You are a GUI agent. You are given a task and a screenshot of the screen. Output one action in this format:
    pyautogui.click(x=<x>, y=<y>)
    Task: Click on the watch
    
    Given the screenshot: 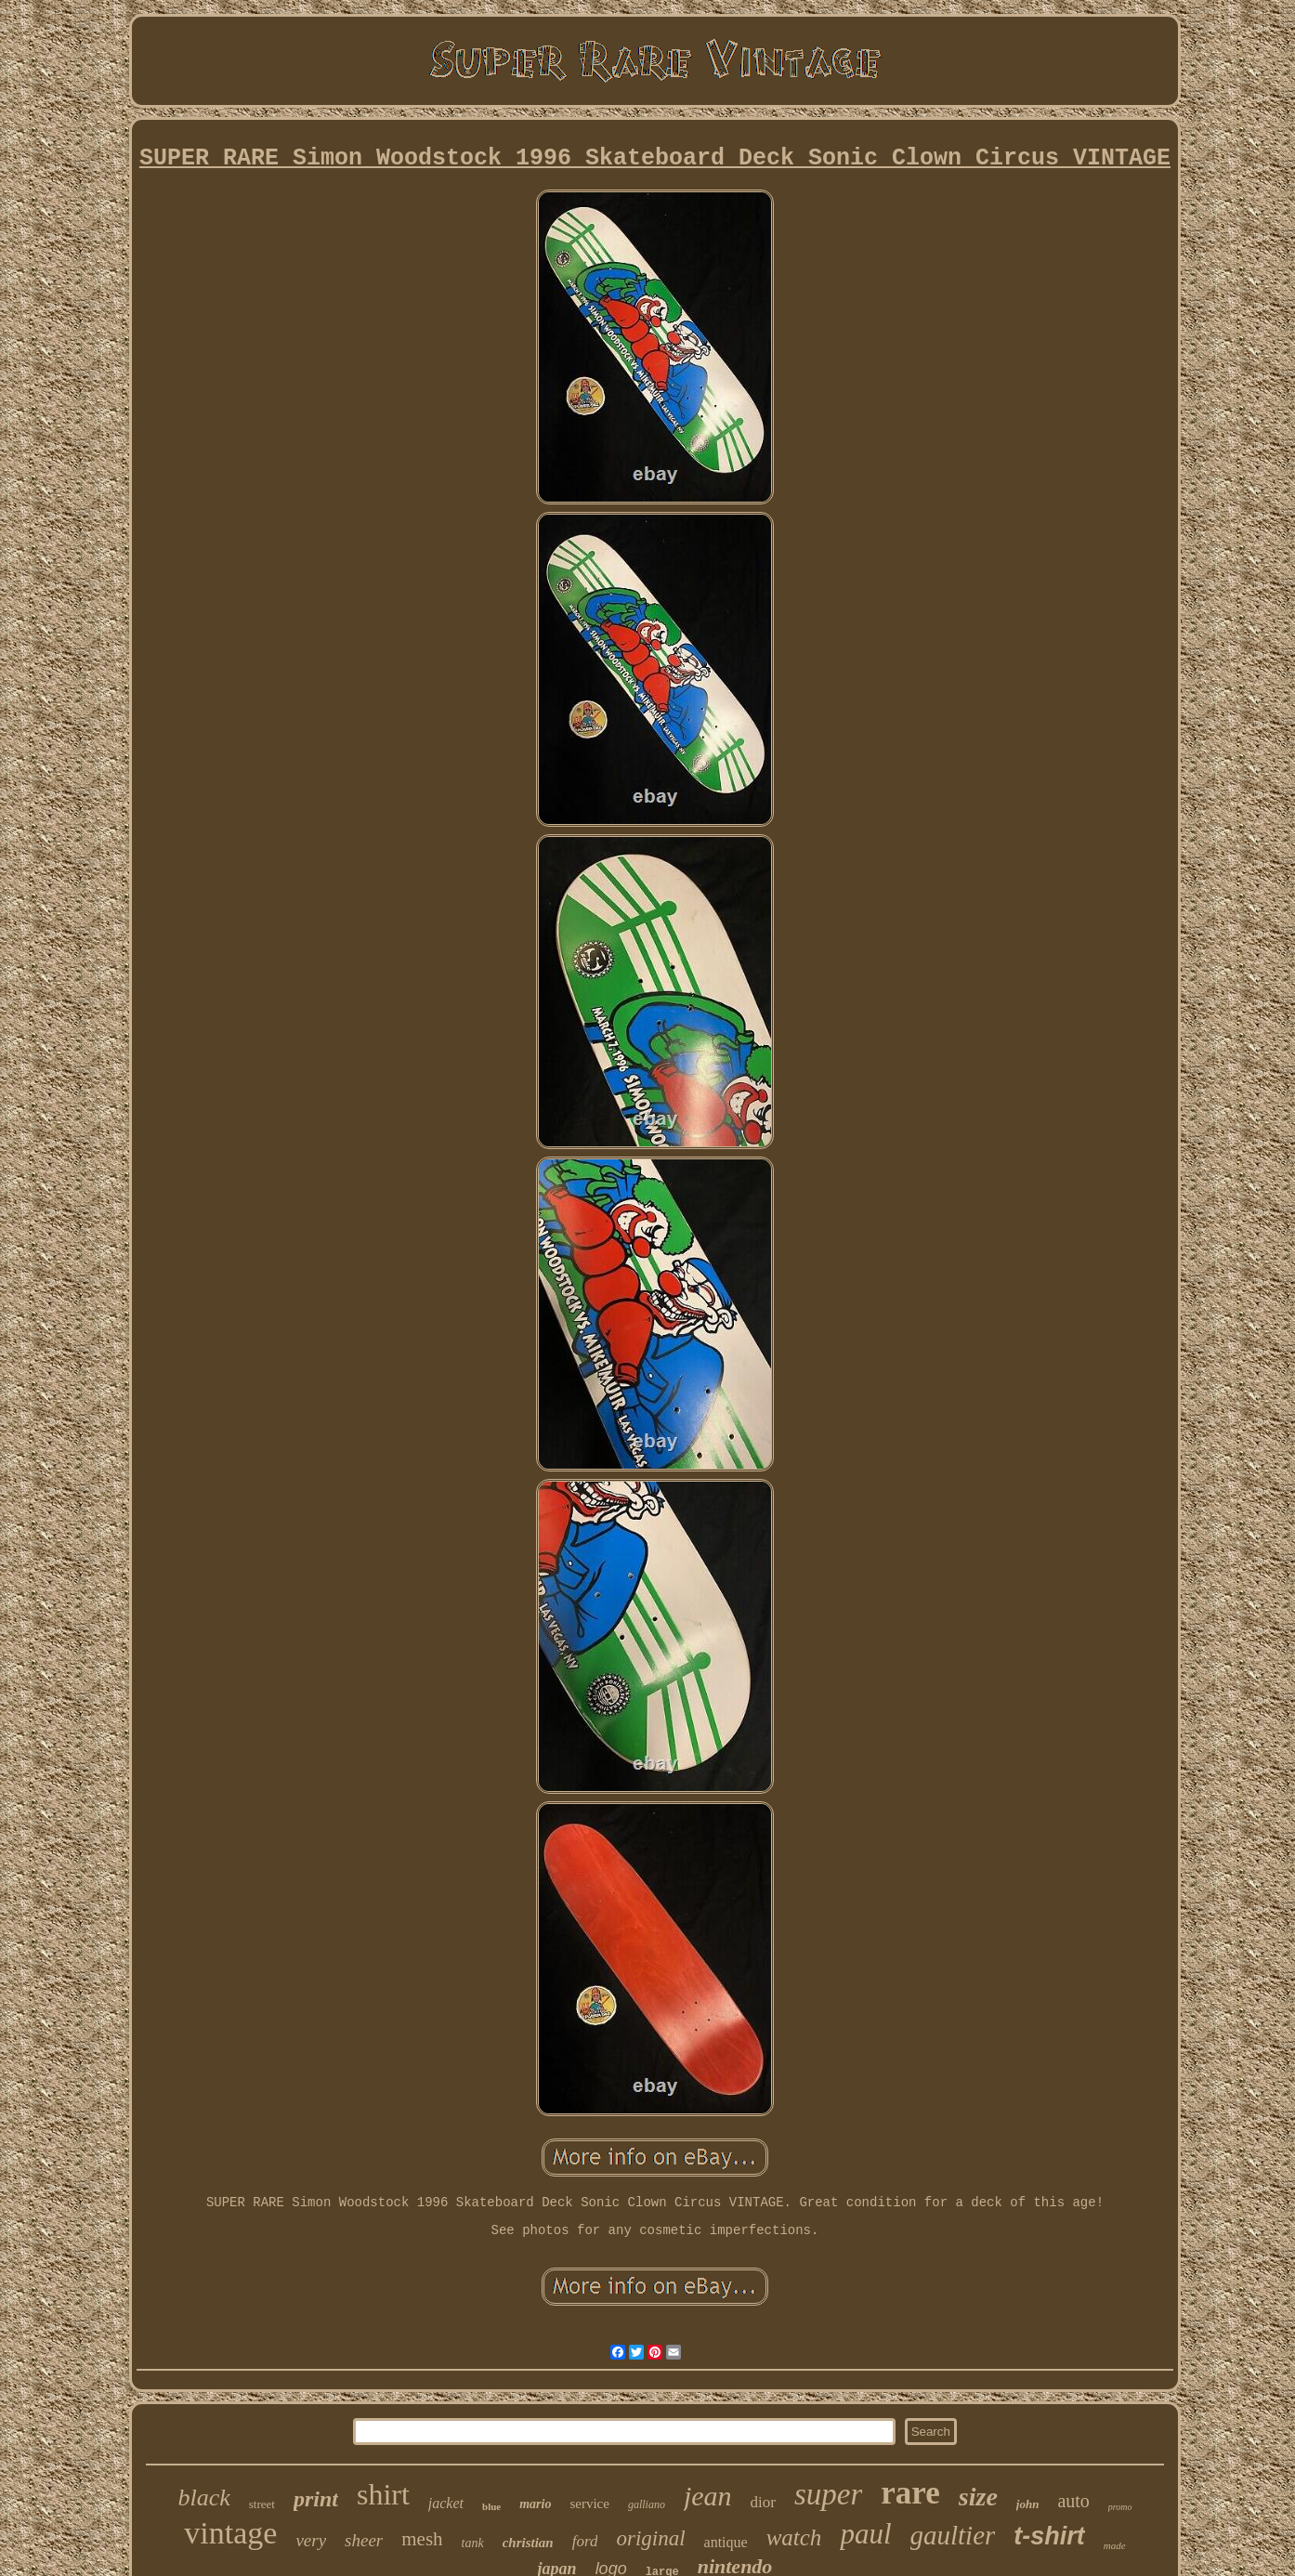 What is the action you would take?
    pyautogui.click(x=794, y=2537)
    